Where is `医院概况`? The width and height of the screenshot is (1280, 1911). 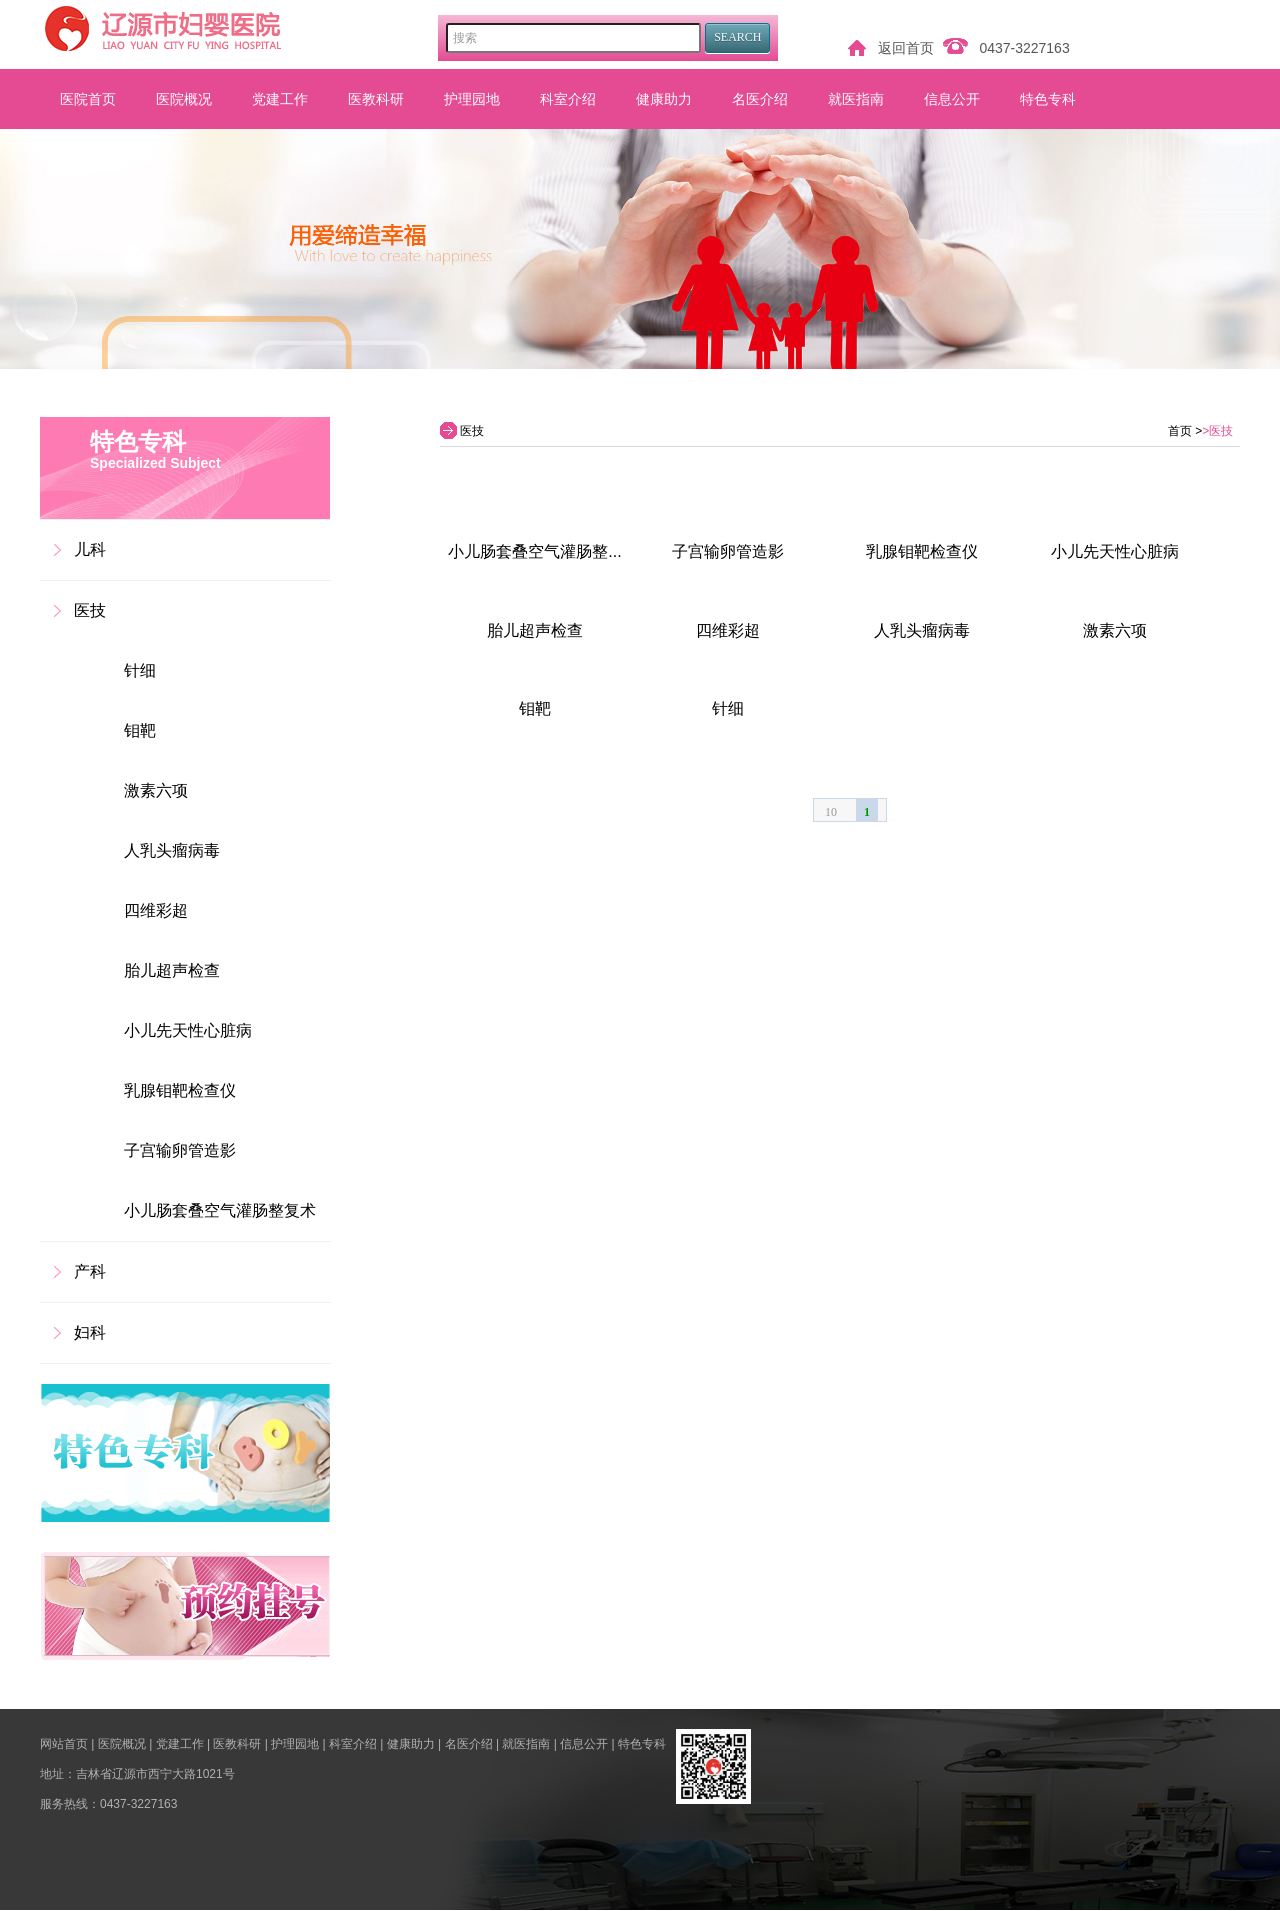
医院概况 is located at coordinates (184, 99).